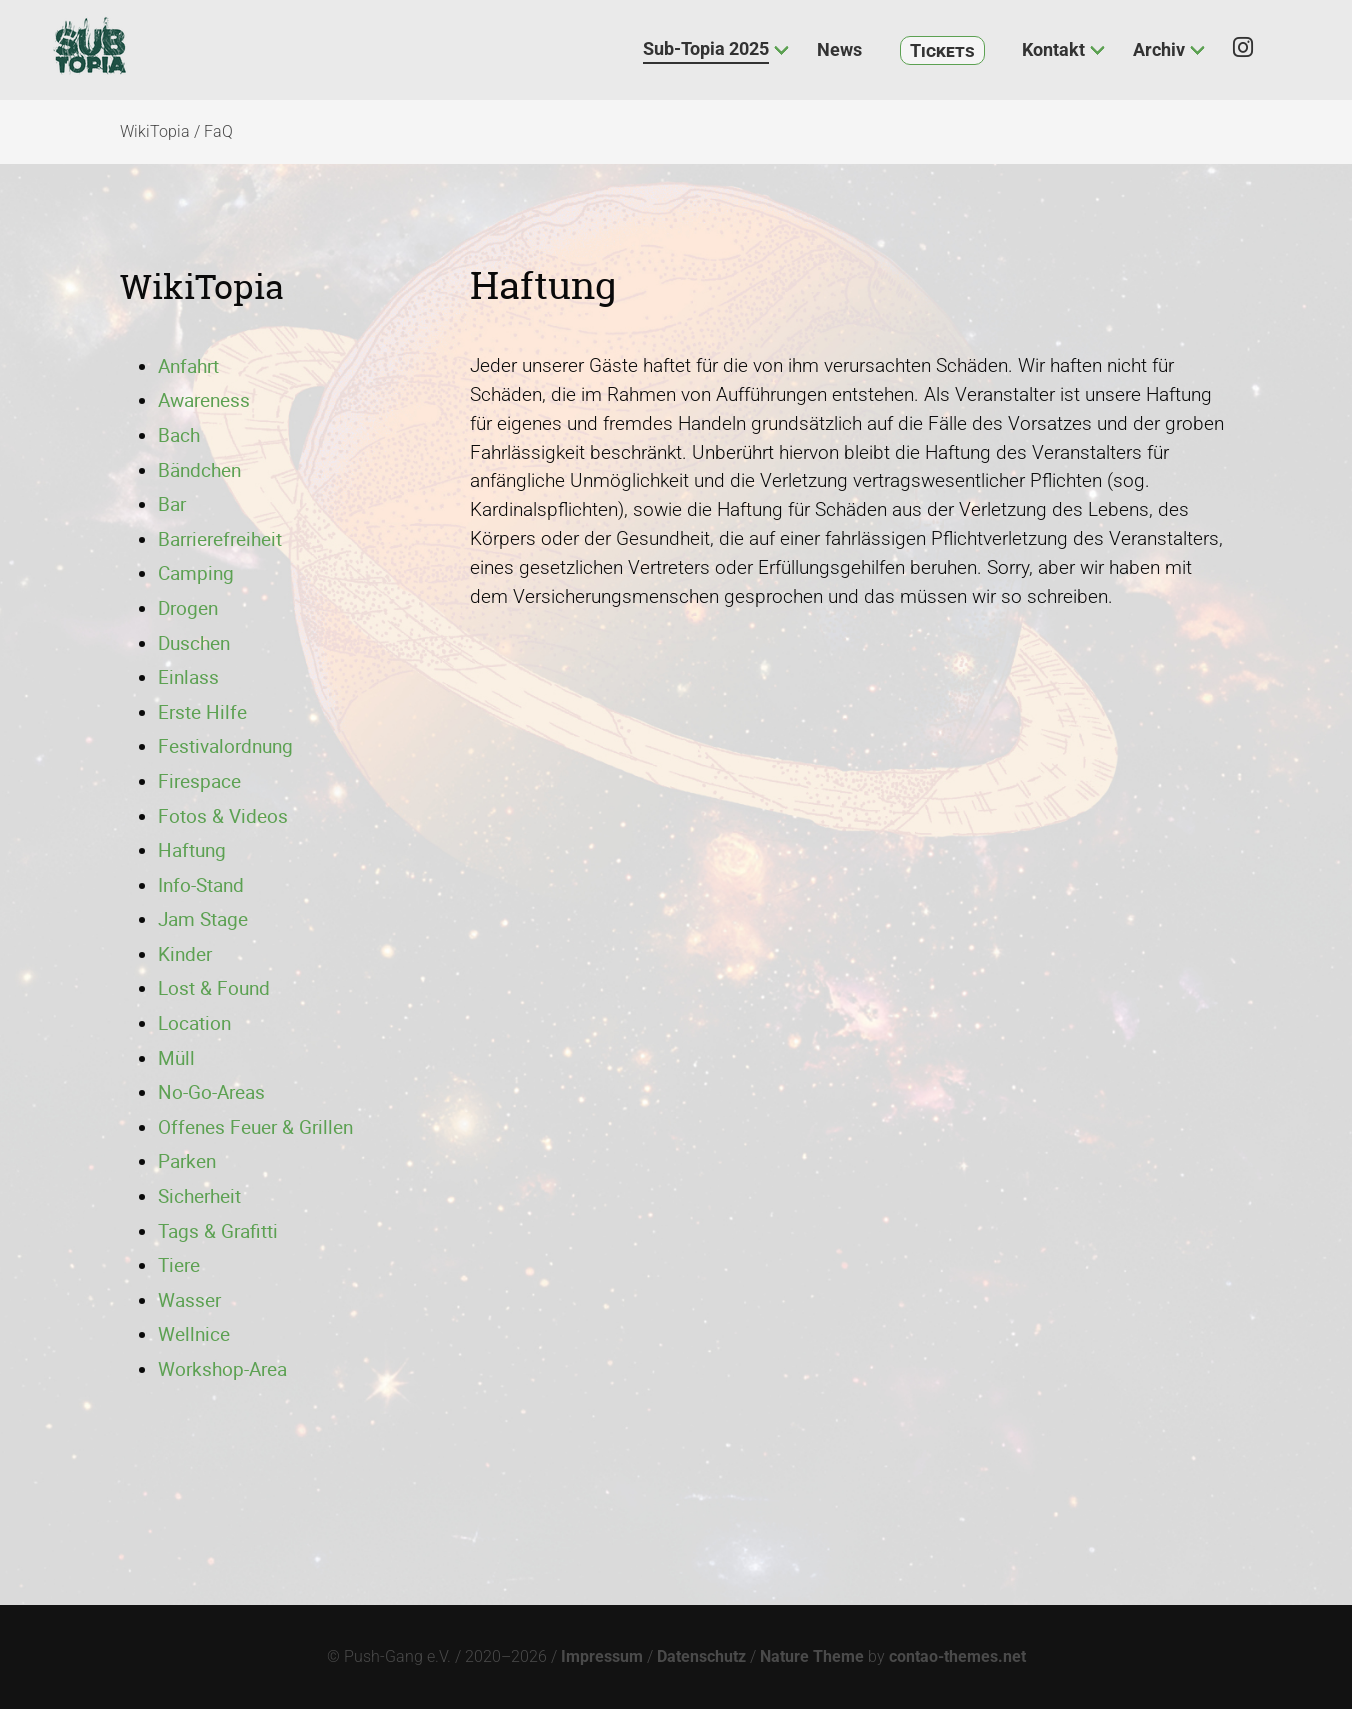  Describe the element at coordinates (602, 1656) in the screenshot. I see `Impressum` at that location.